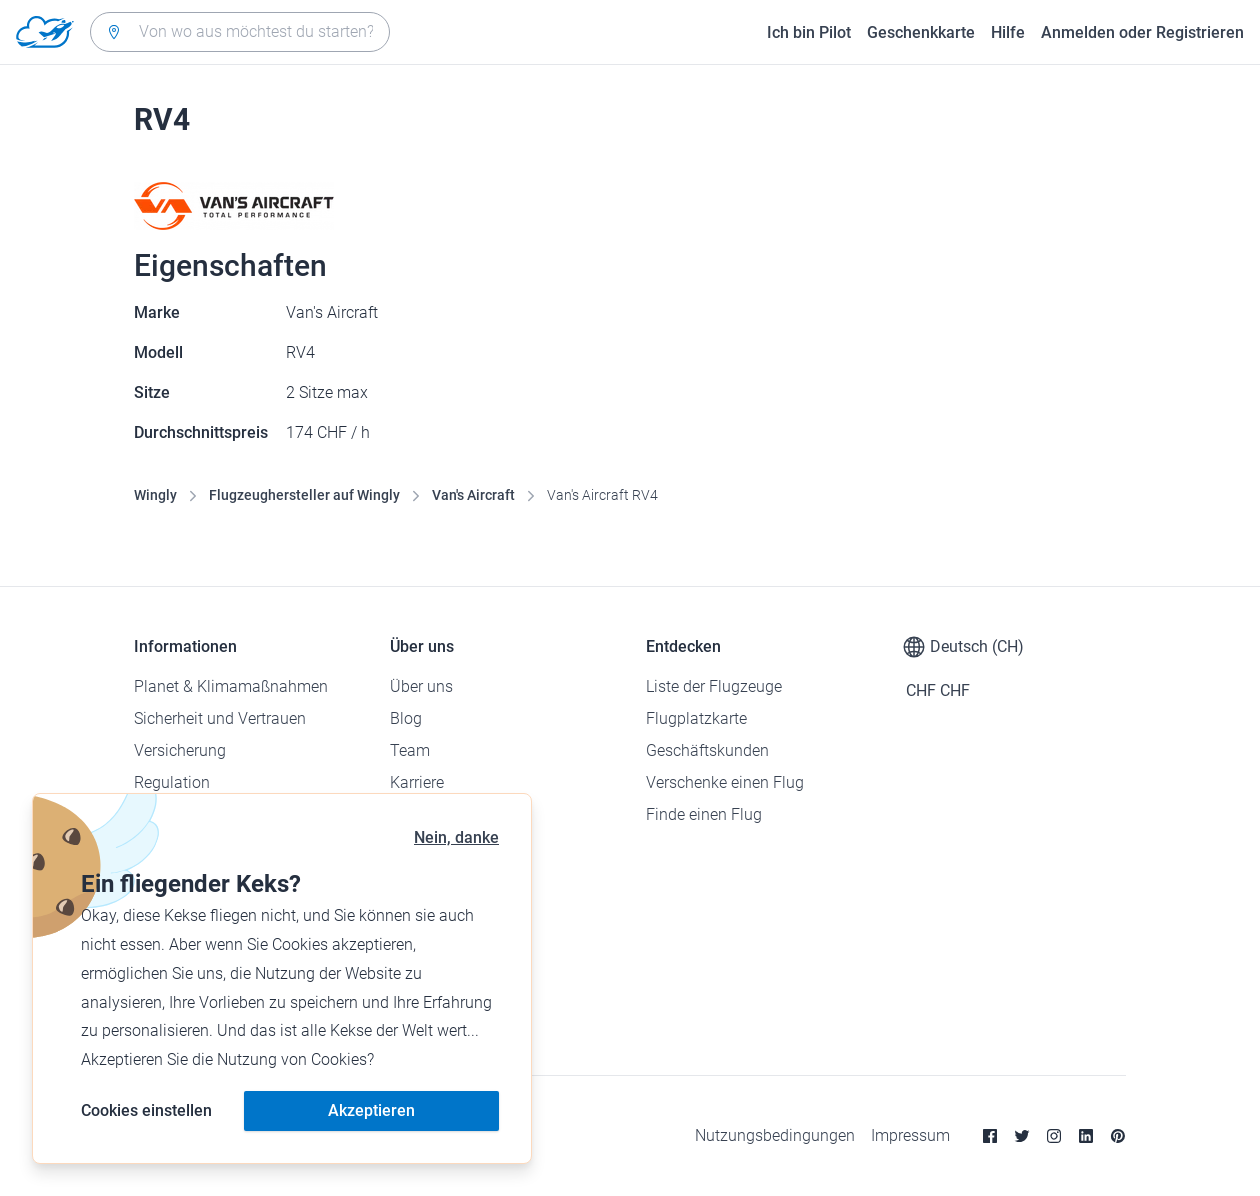  I want to click on Versicherung, so click(180, 750).